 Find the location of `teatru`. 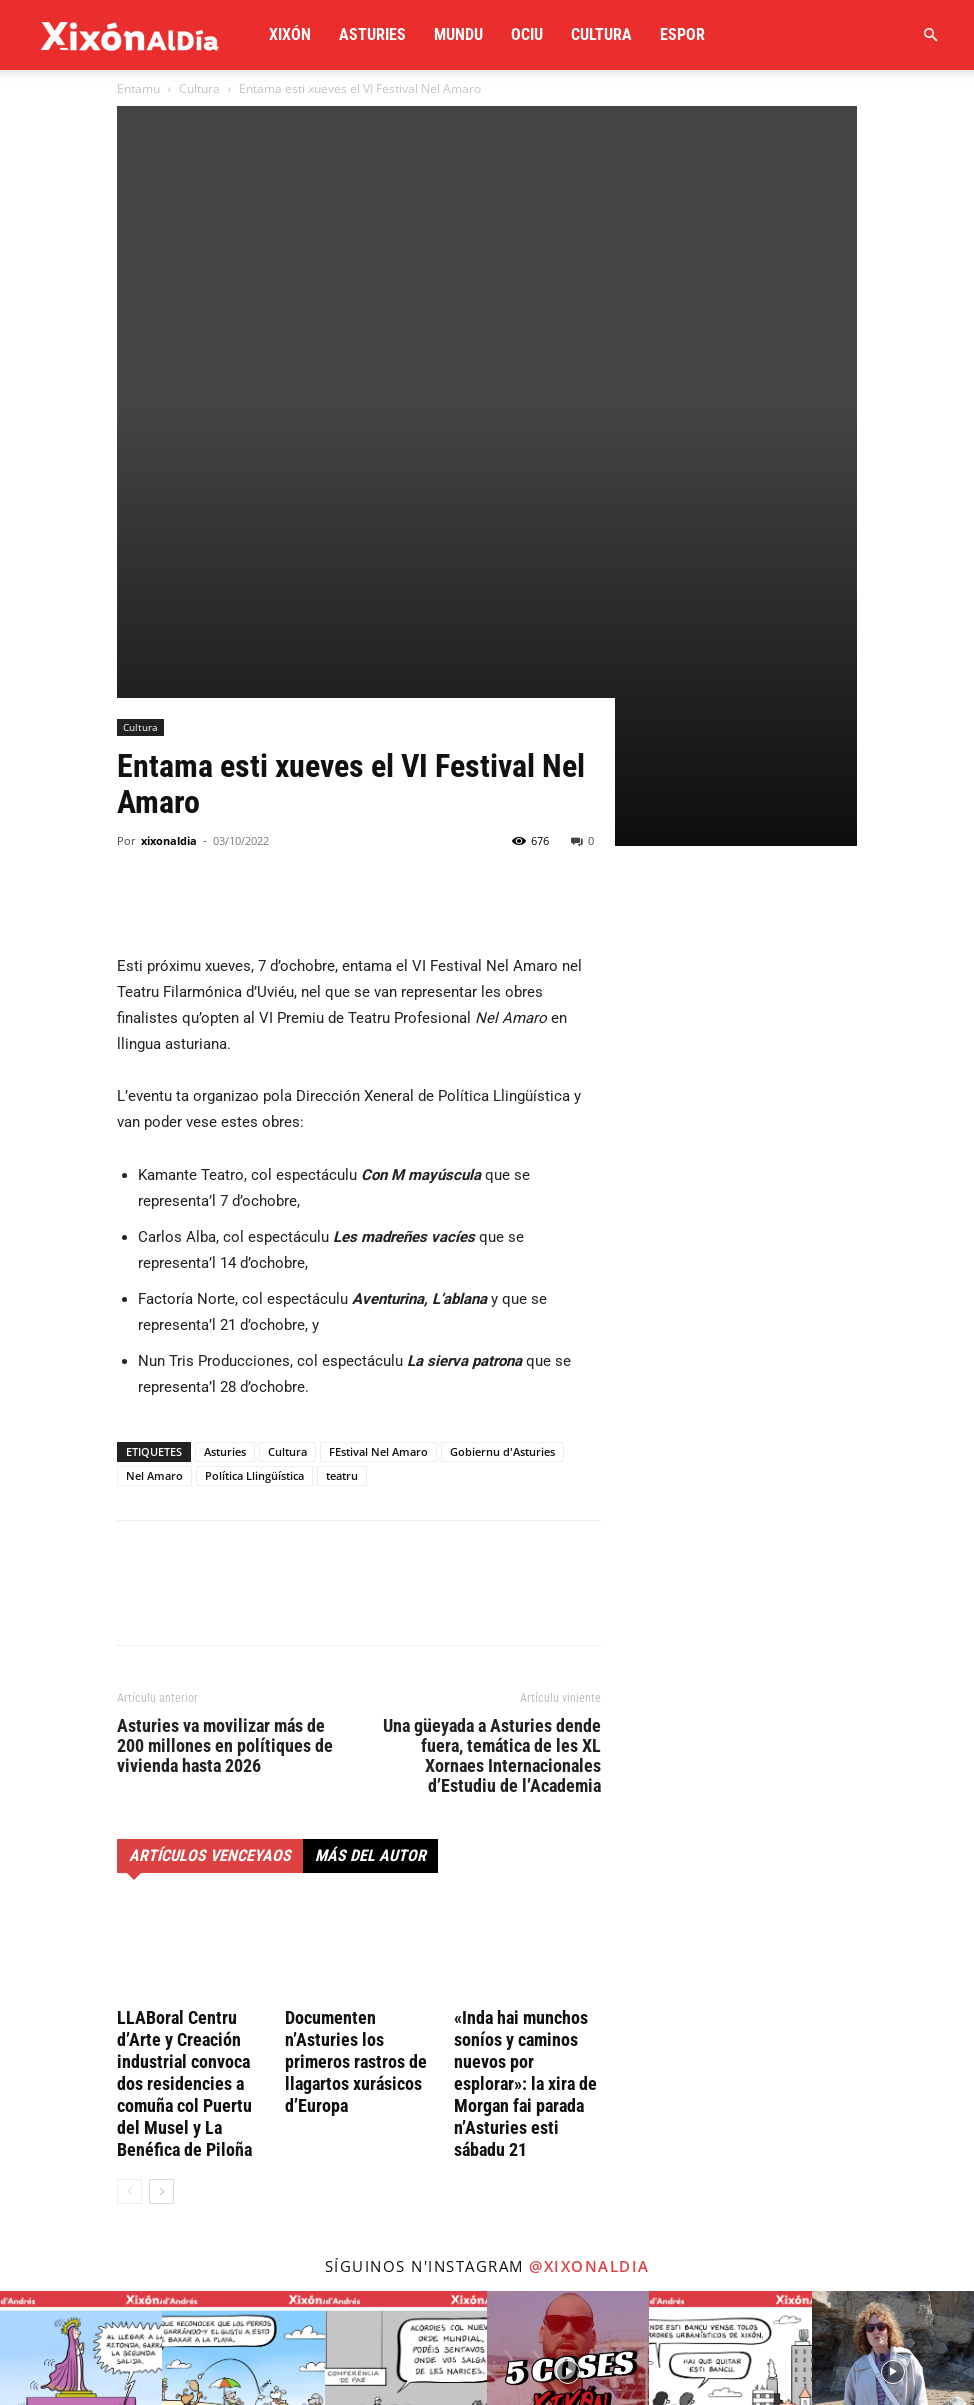

teatru is located at coordinates (342, 1105).